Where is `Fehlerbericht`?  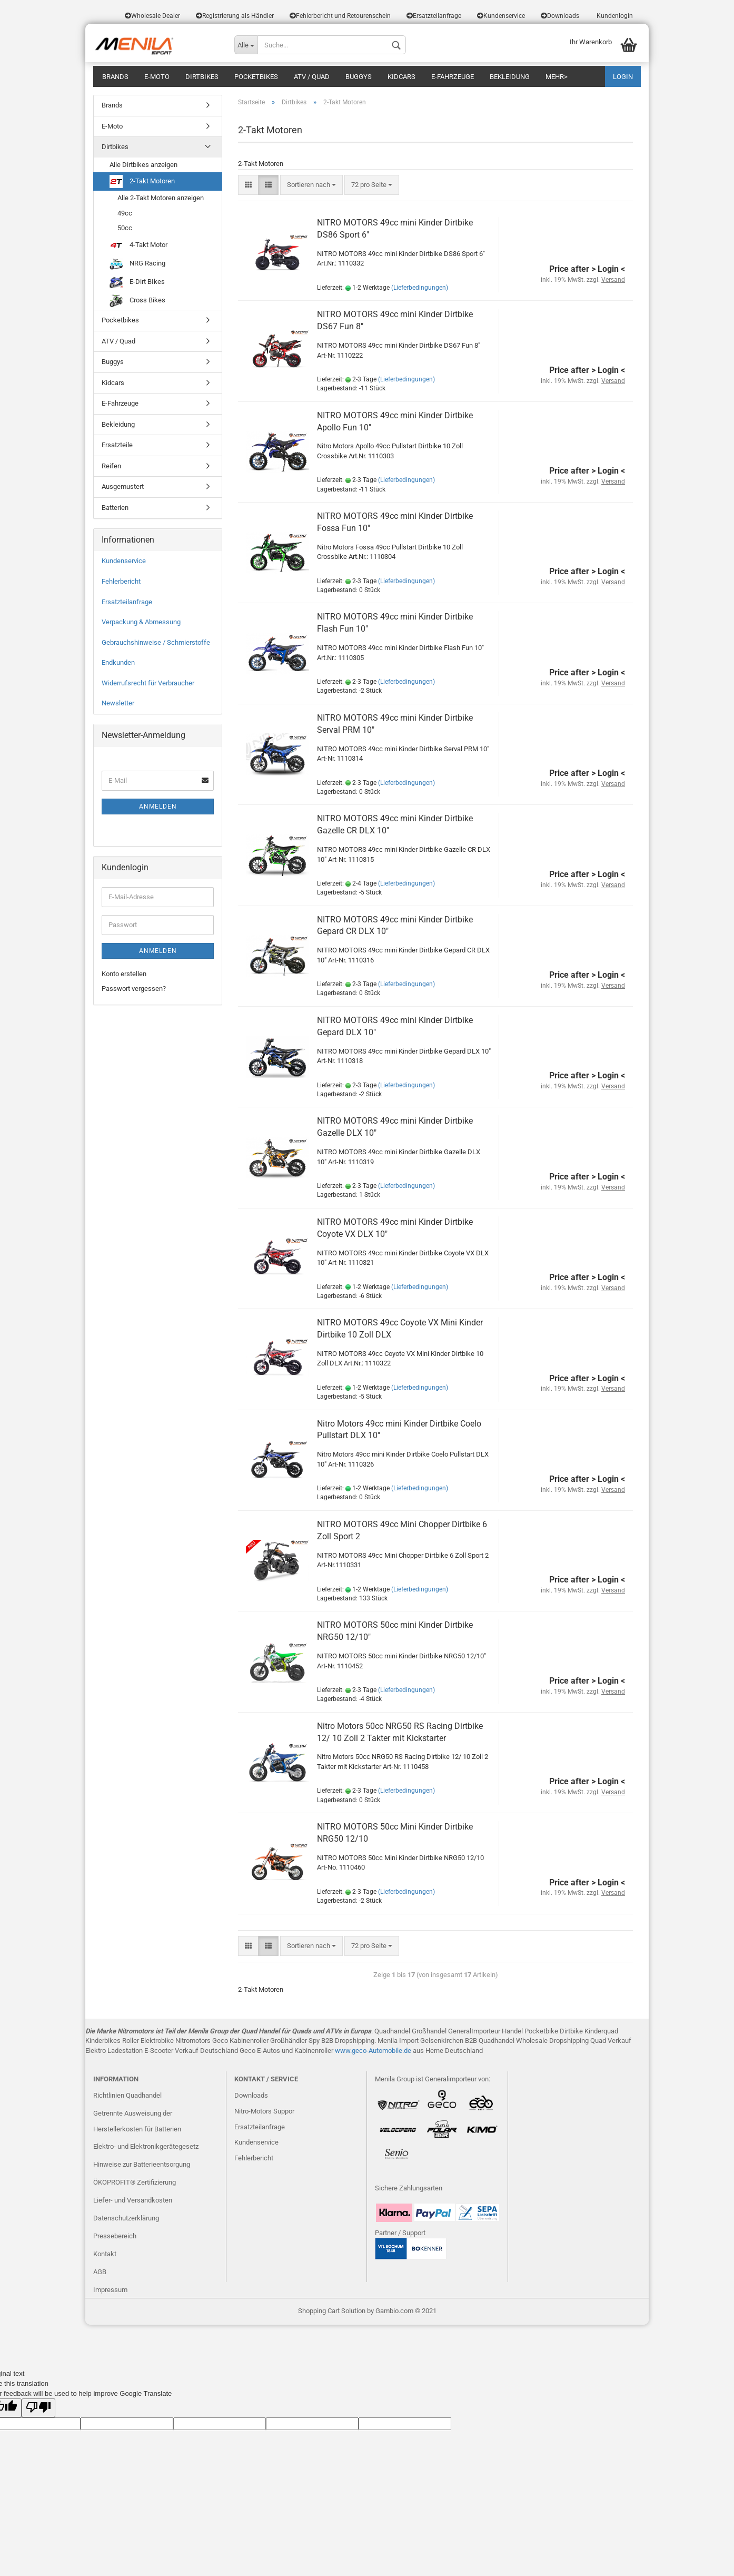
Fehlerbericht is located at coordinates (121, 592).